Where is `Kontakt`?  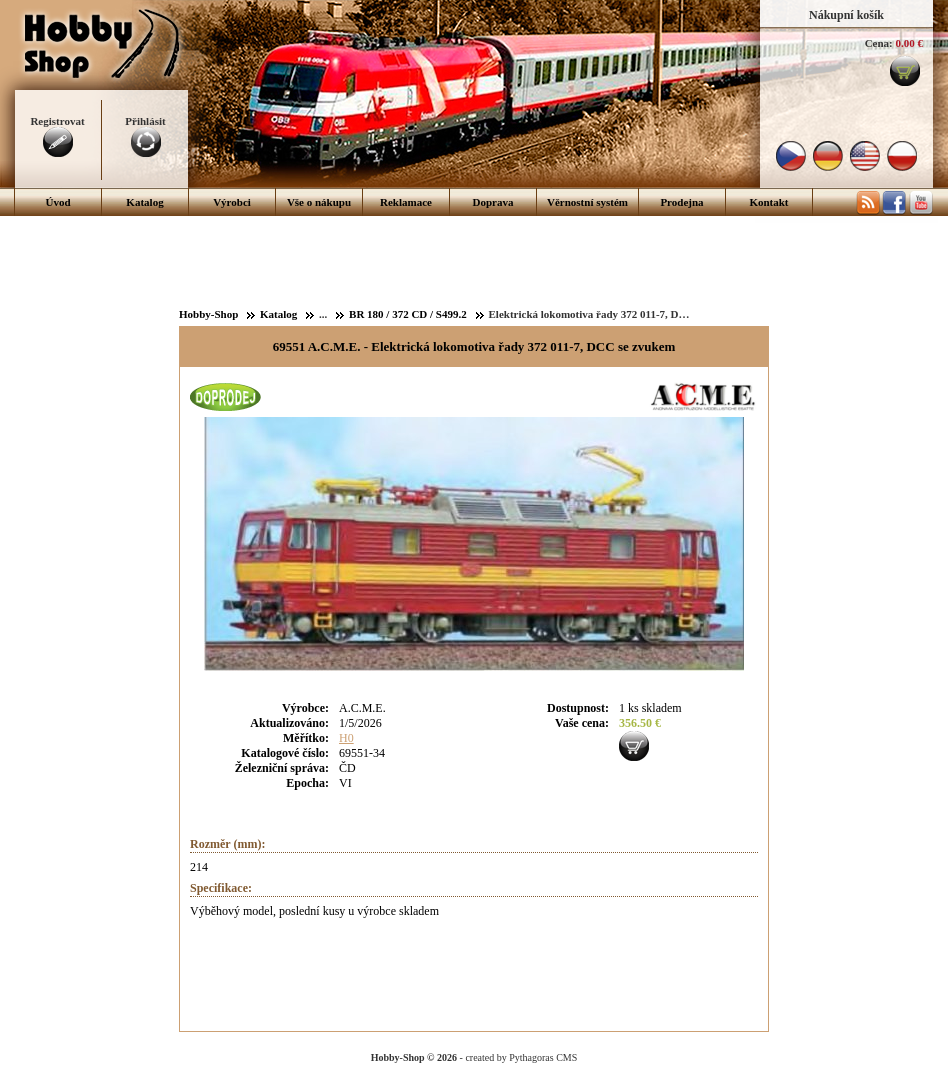
Kontakt is located at coordinates (768, 202).